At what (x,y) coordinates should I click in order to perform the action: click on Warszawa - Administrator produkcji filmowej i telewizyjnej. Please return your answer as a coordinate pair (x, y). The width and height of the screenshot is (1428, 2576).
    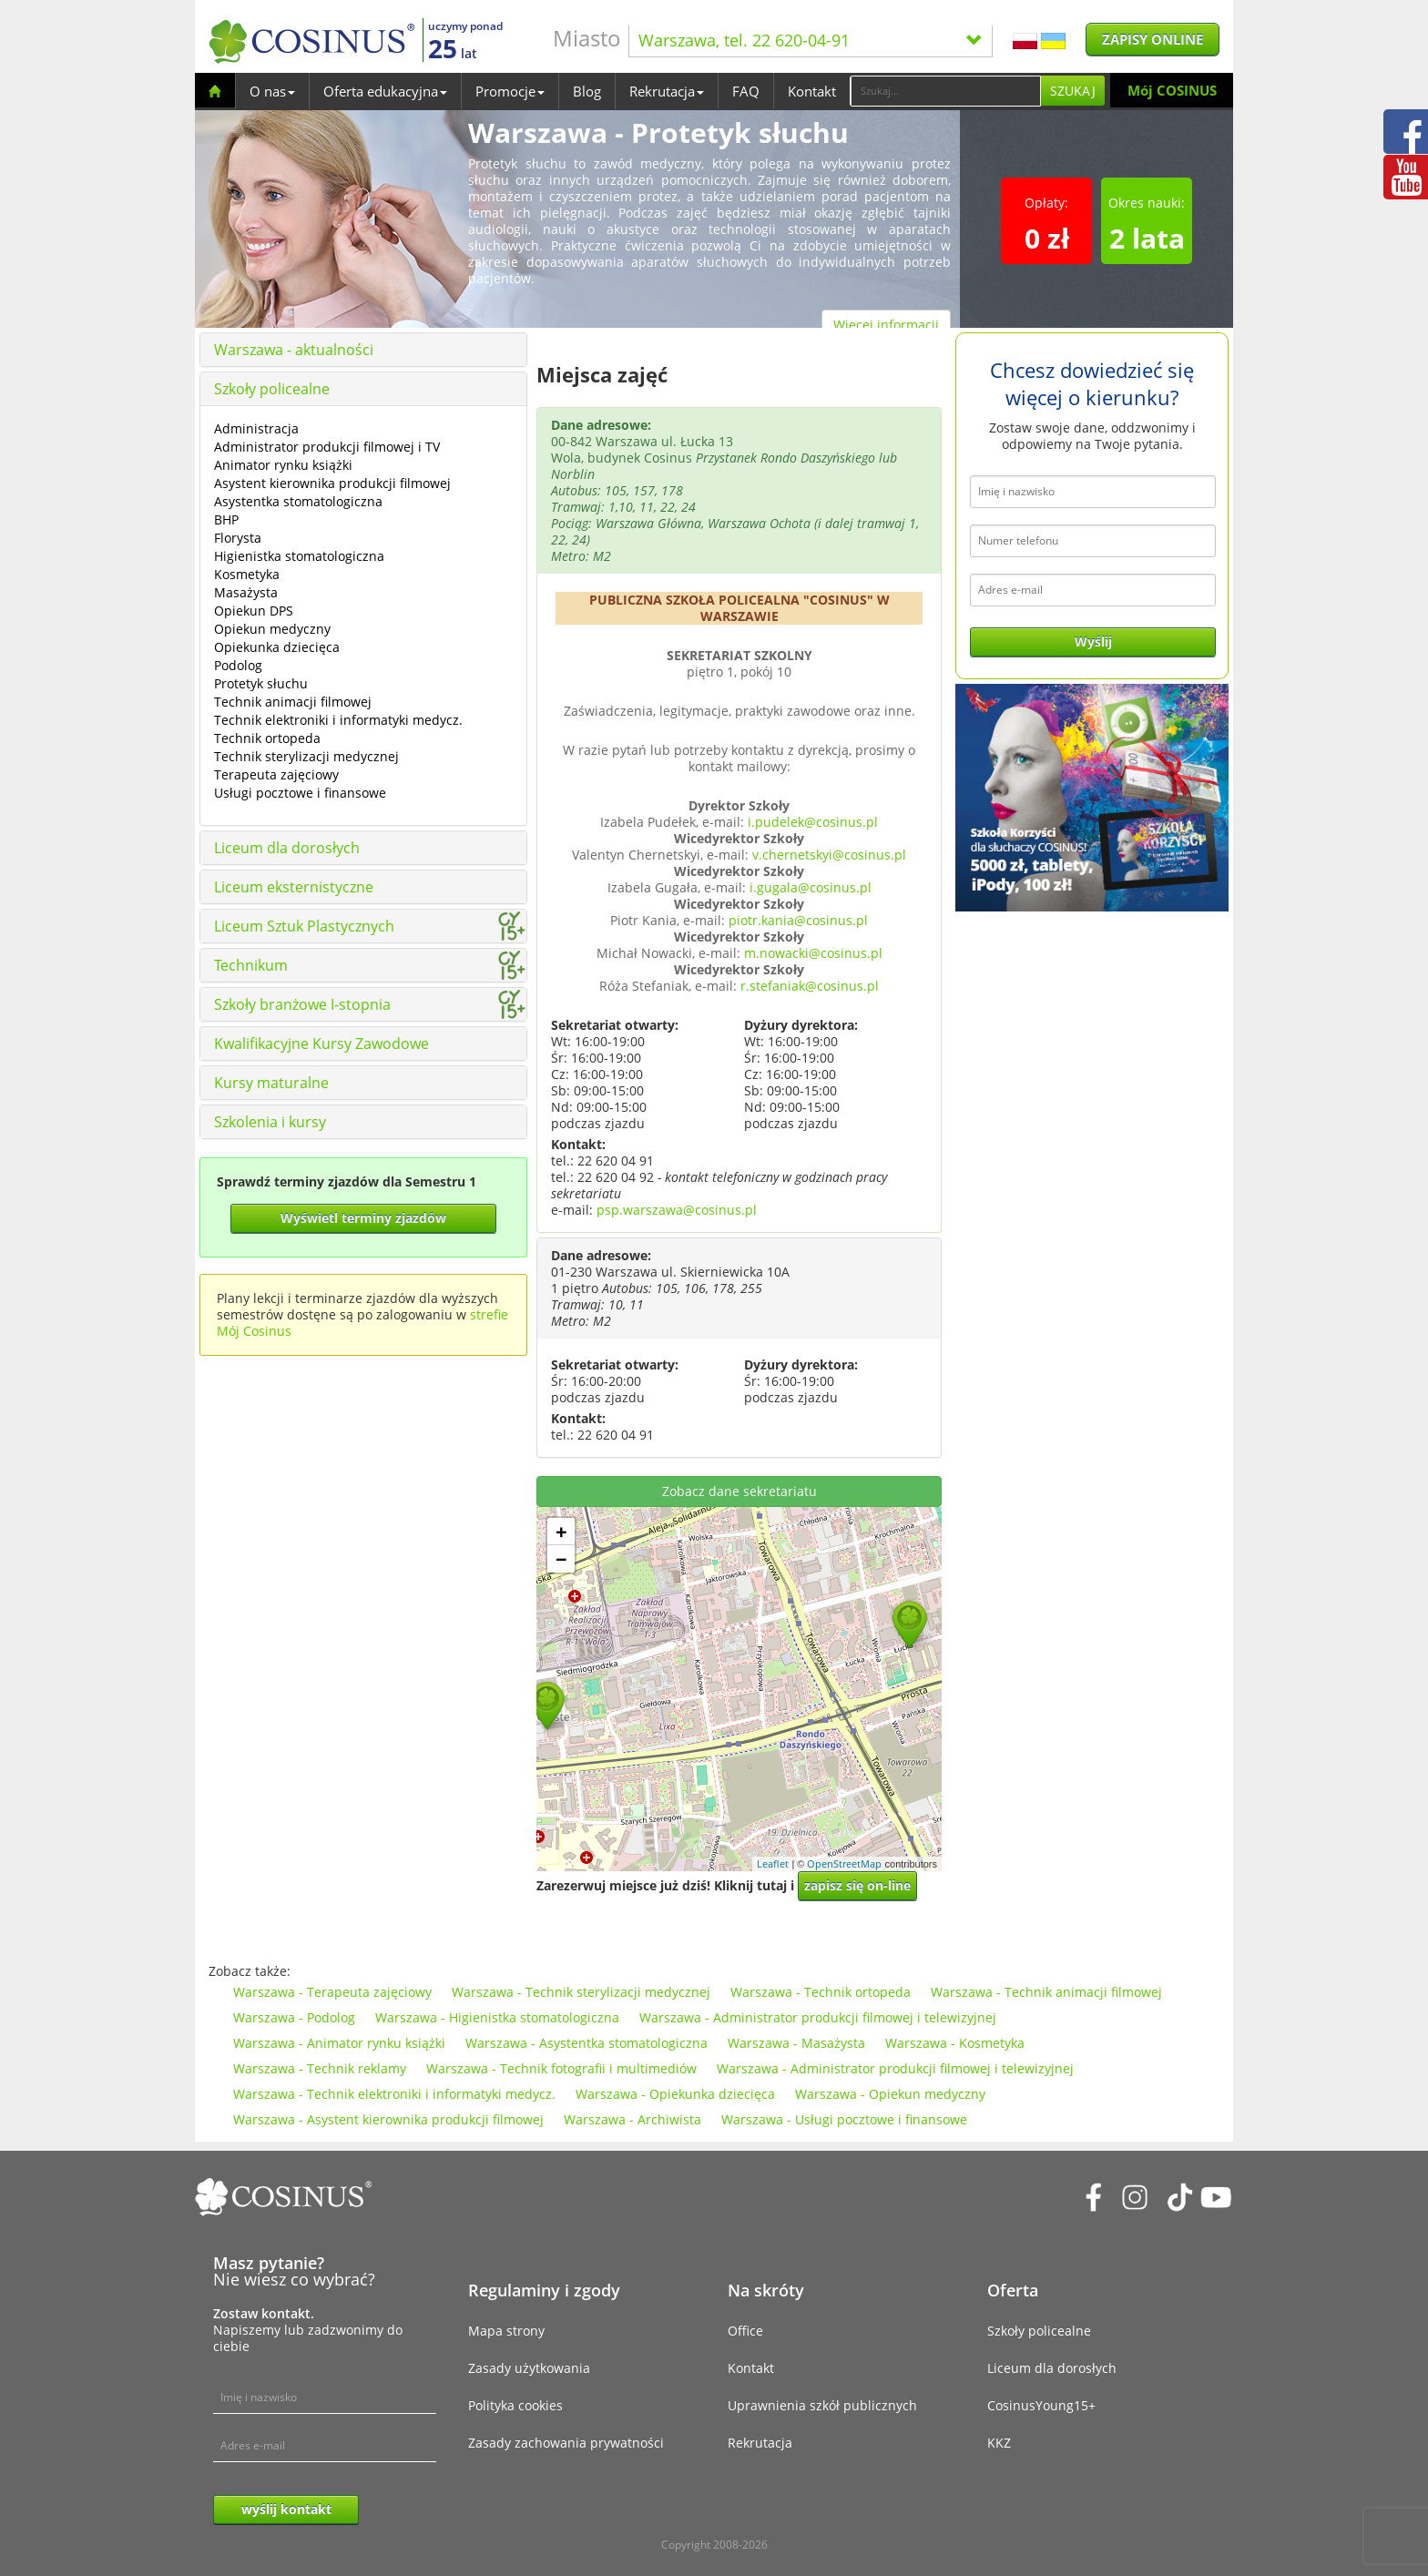
    Looking at the image, I should click on (817, 2017).